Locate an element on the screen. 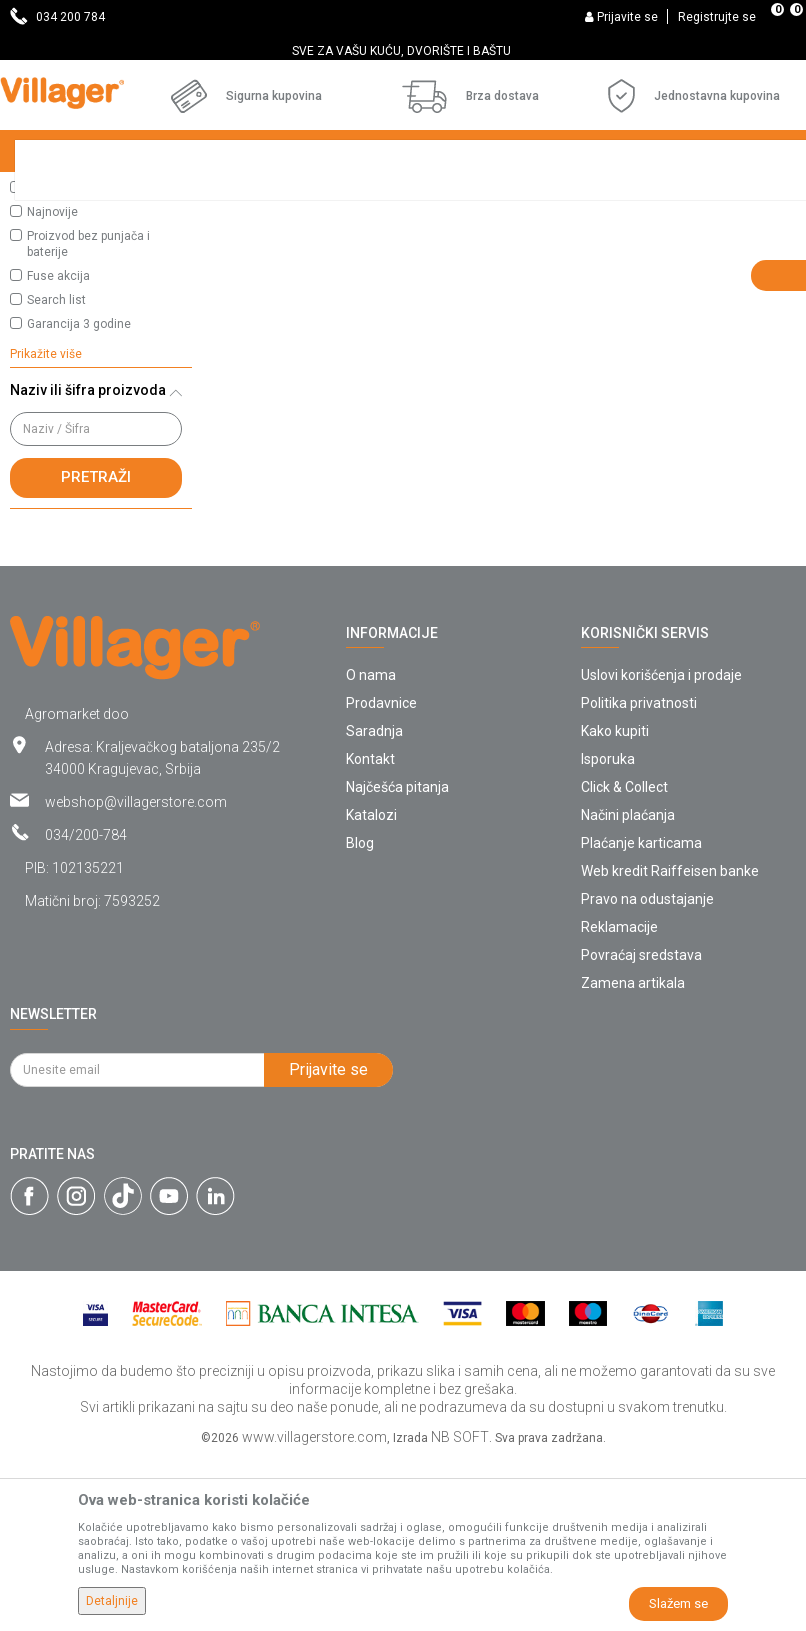  Isporuka is located at coordinates (608, 931).